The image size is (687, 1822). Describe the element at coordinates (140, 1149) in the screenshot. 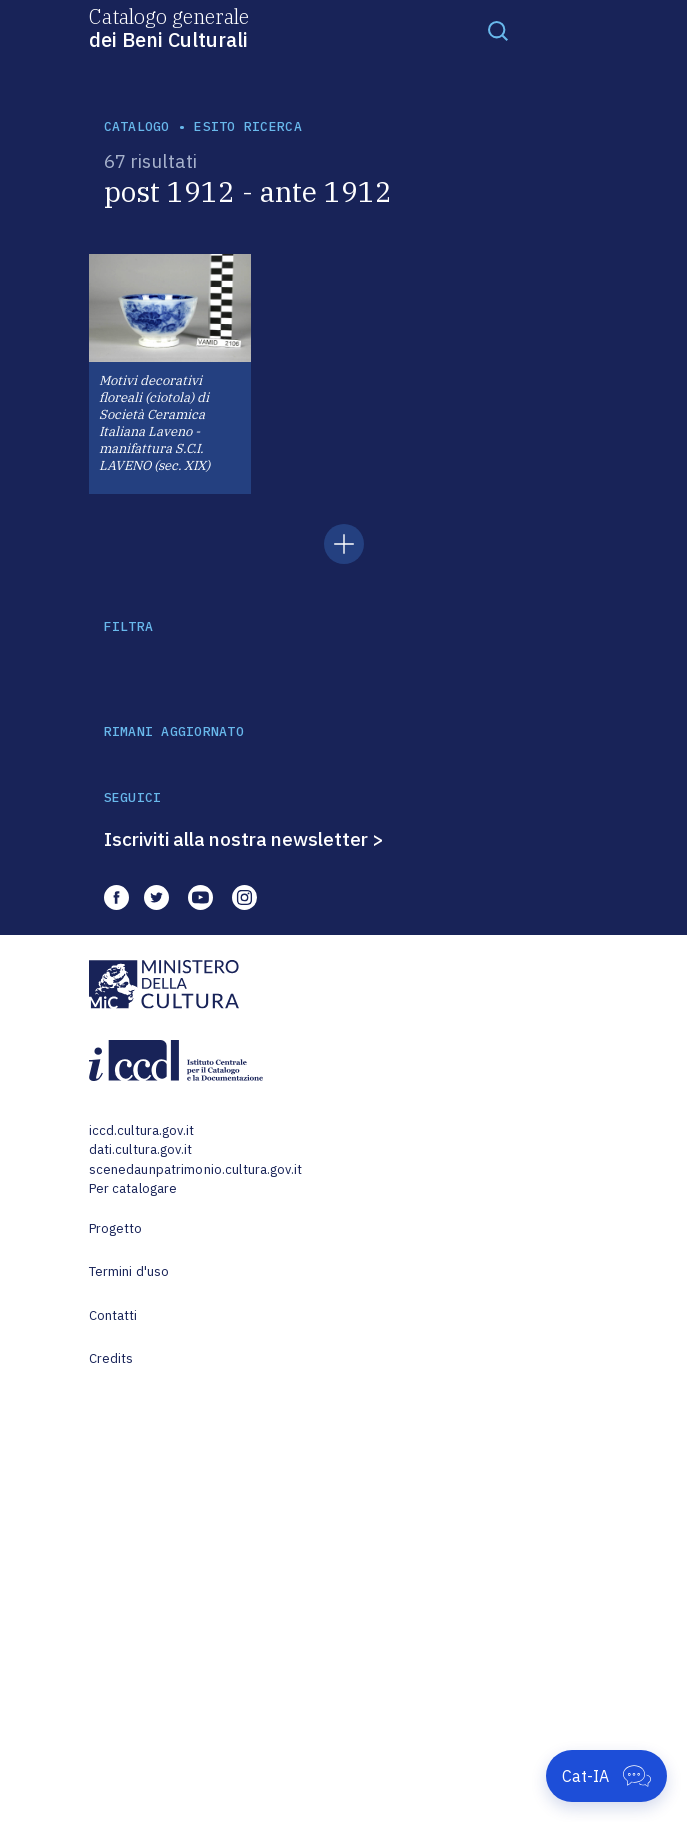

I see `dati.cultura.gov.it` at that location.